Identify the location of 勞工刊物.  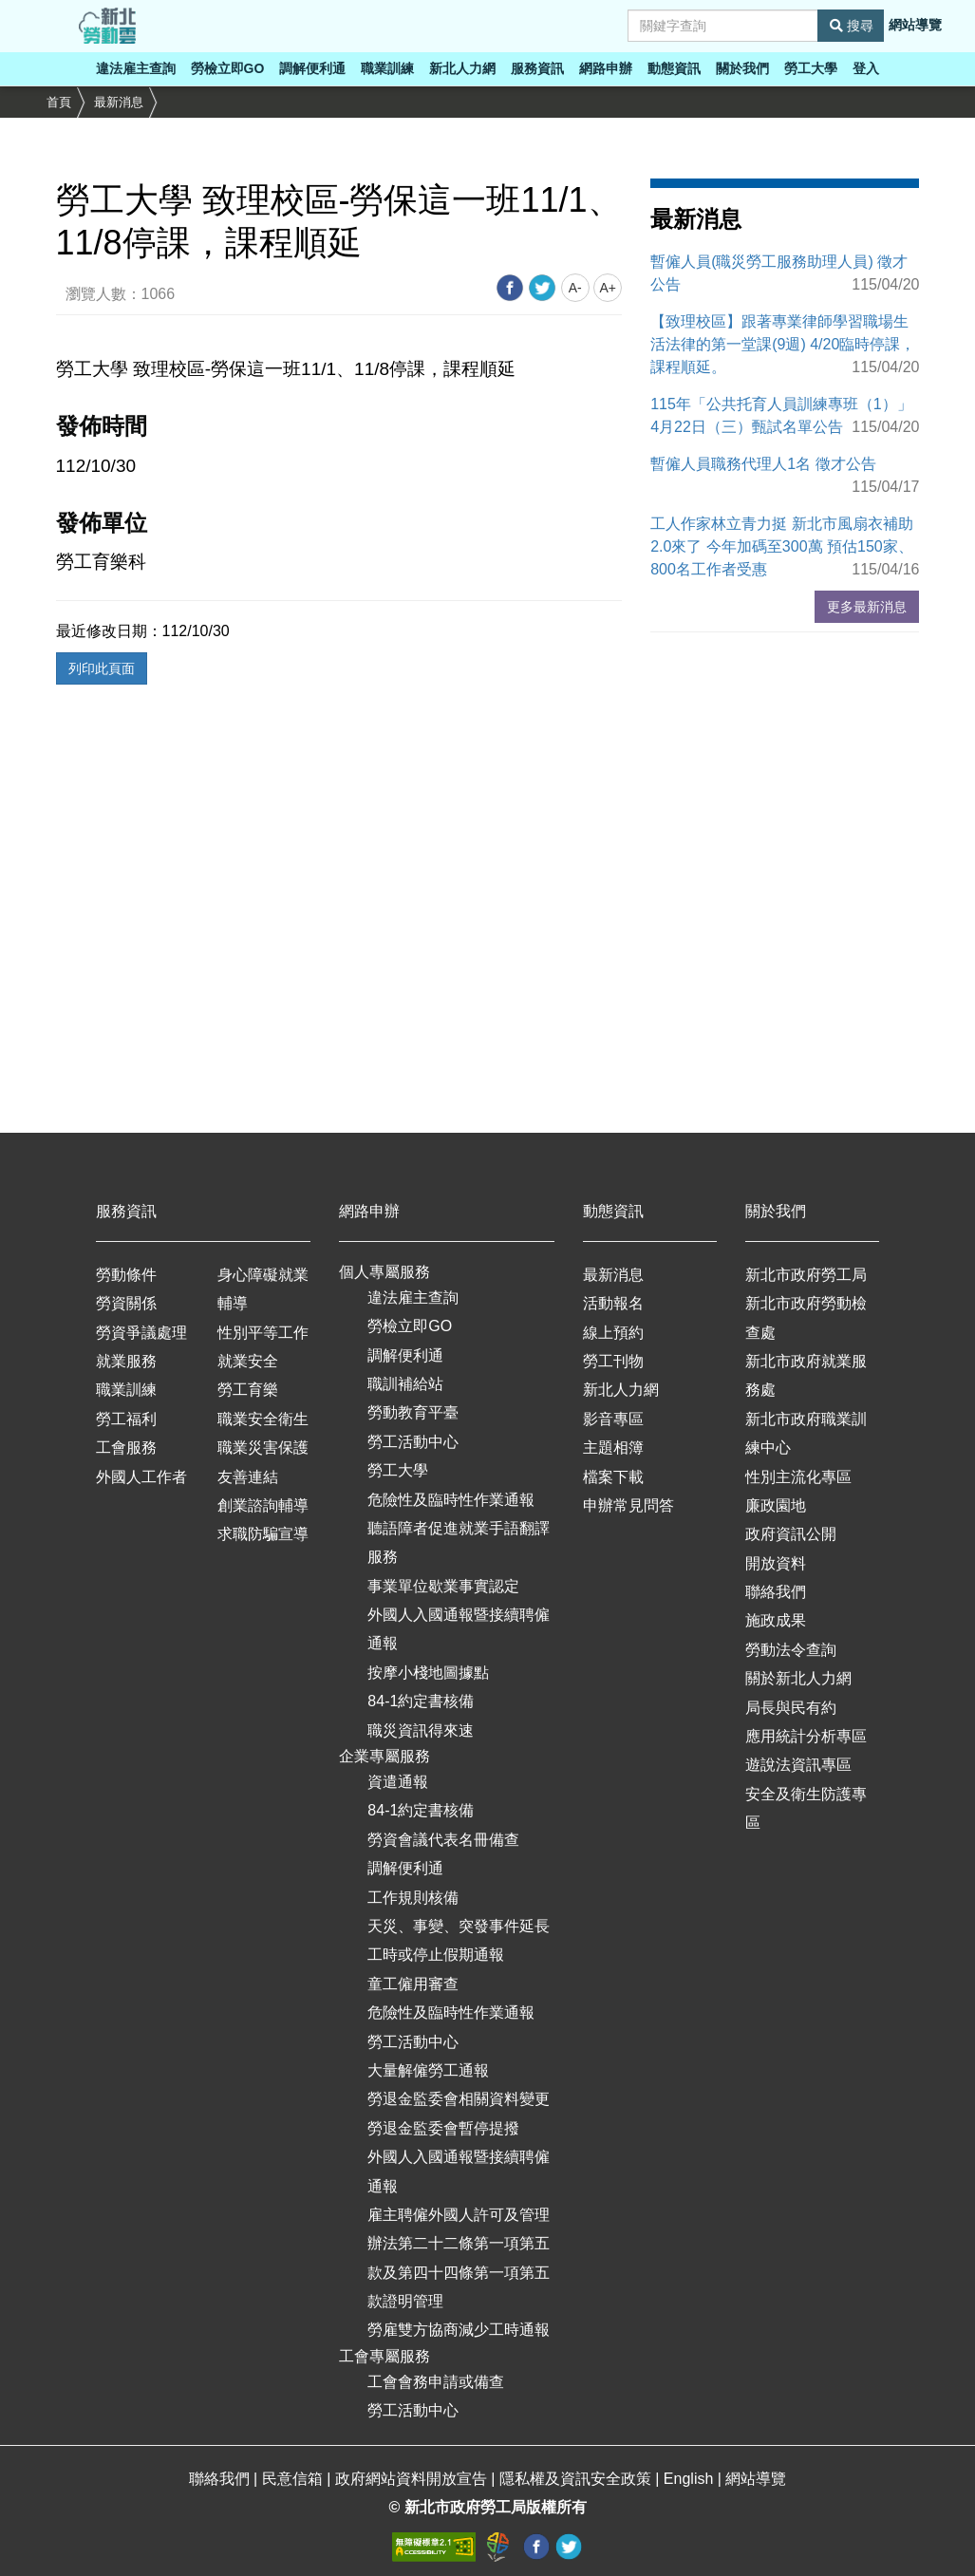
(613, 1361).